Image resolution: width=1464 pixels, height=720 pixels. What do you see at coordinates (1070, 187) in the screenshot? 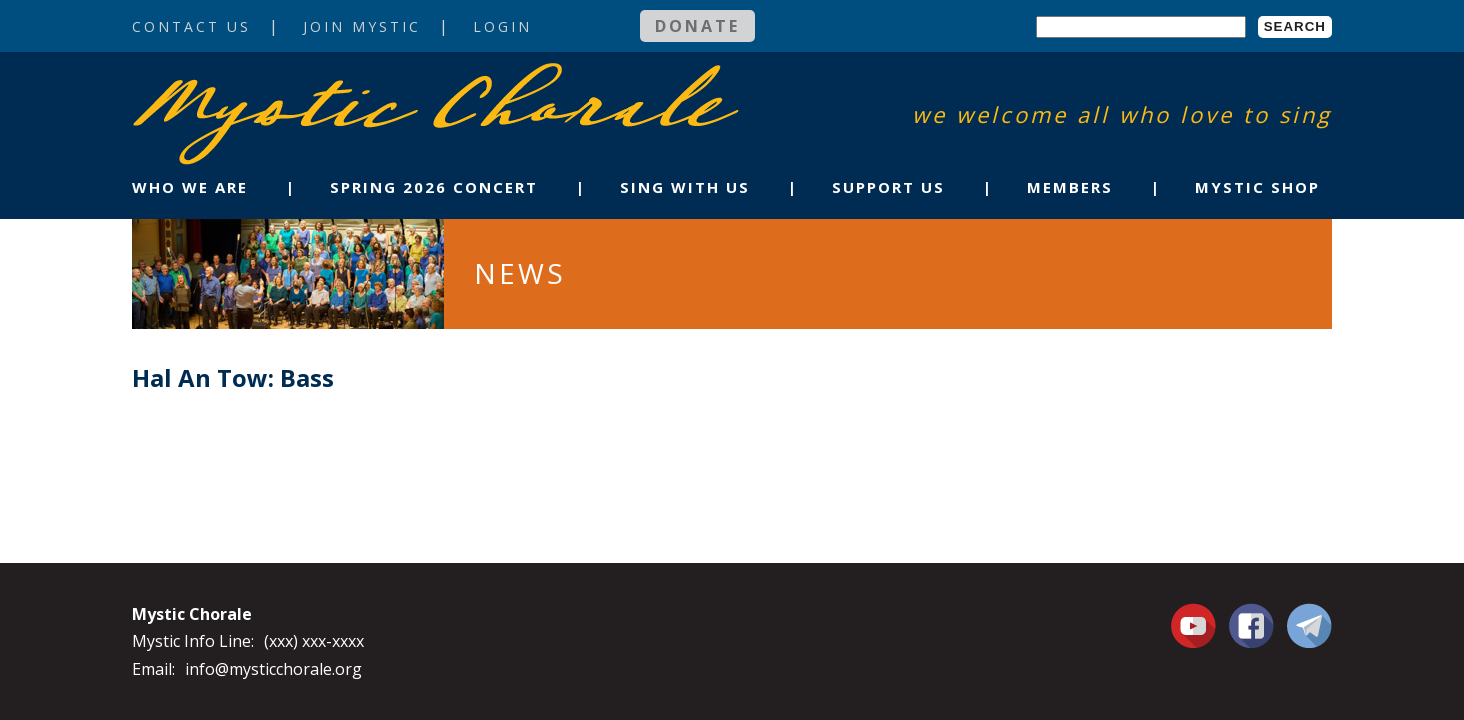
I see `Members` at bounding box center [1070, 187].